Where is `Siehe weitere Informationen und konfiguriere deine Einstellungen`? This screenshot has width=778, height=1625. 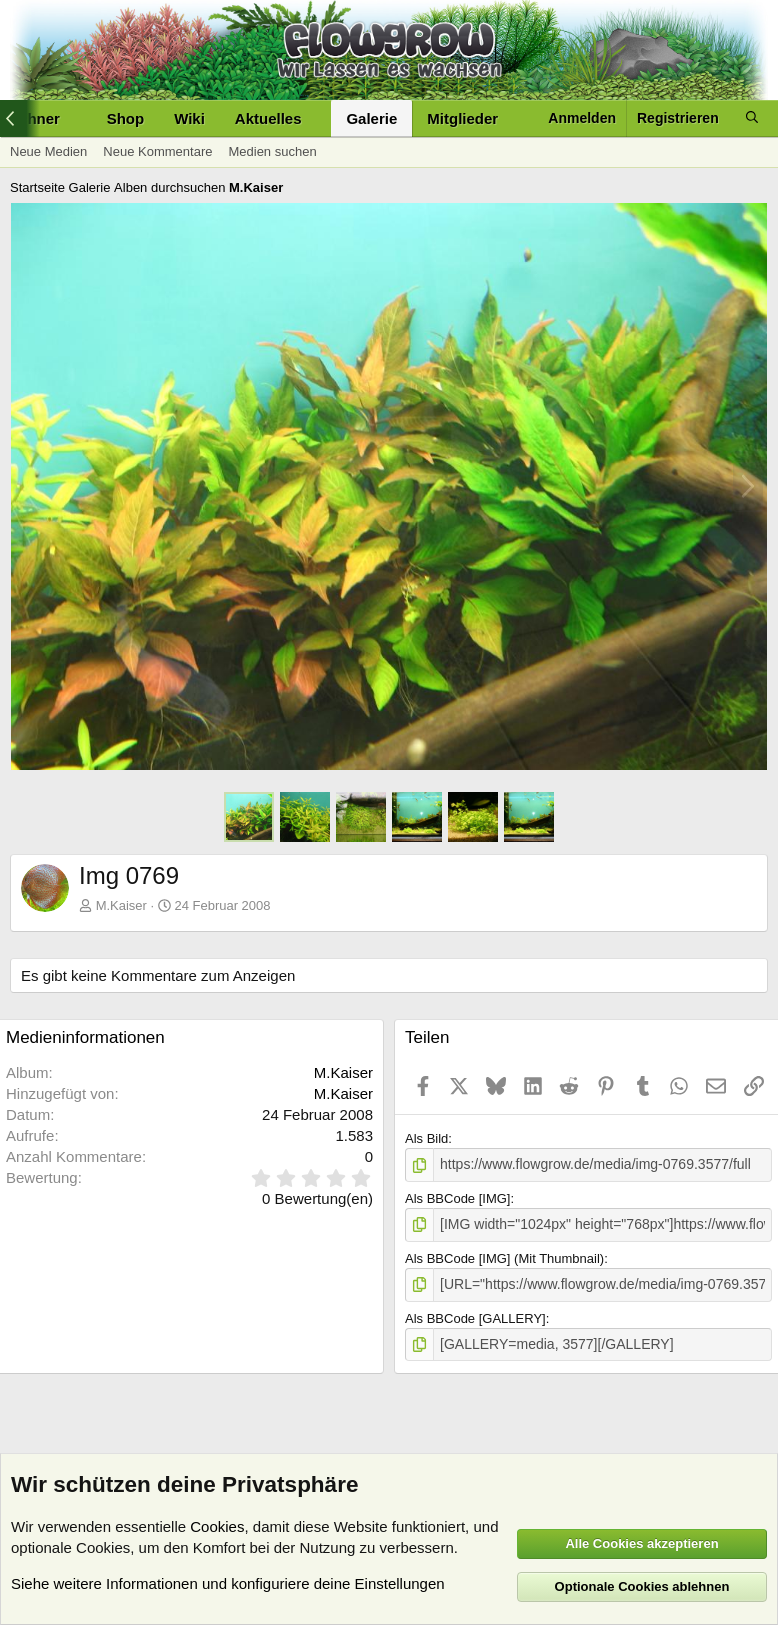 Siehe weitere Informationen und konfiguriere deine Einstellungen is located at coordinates (228, 1583).